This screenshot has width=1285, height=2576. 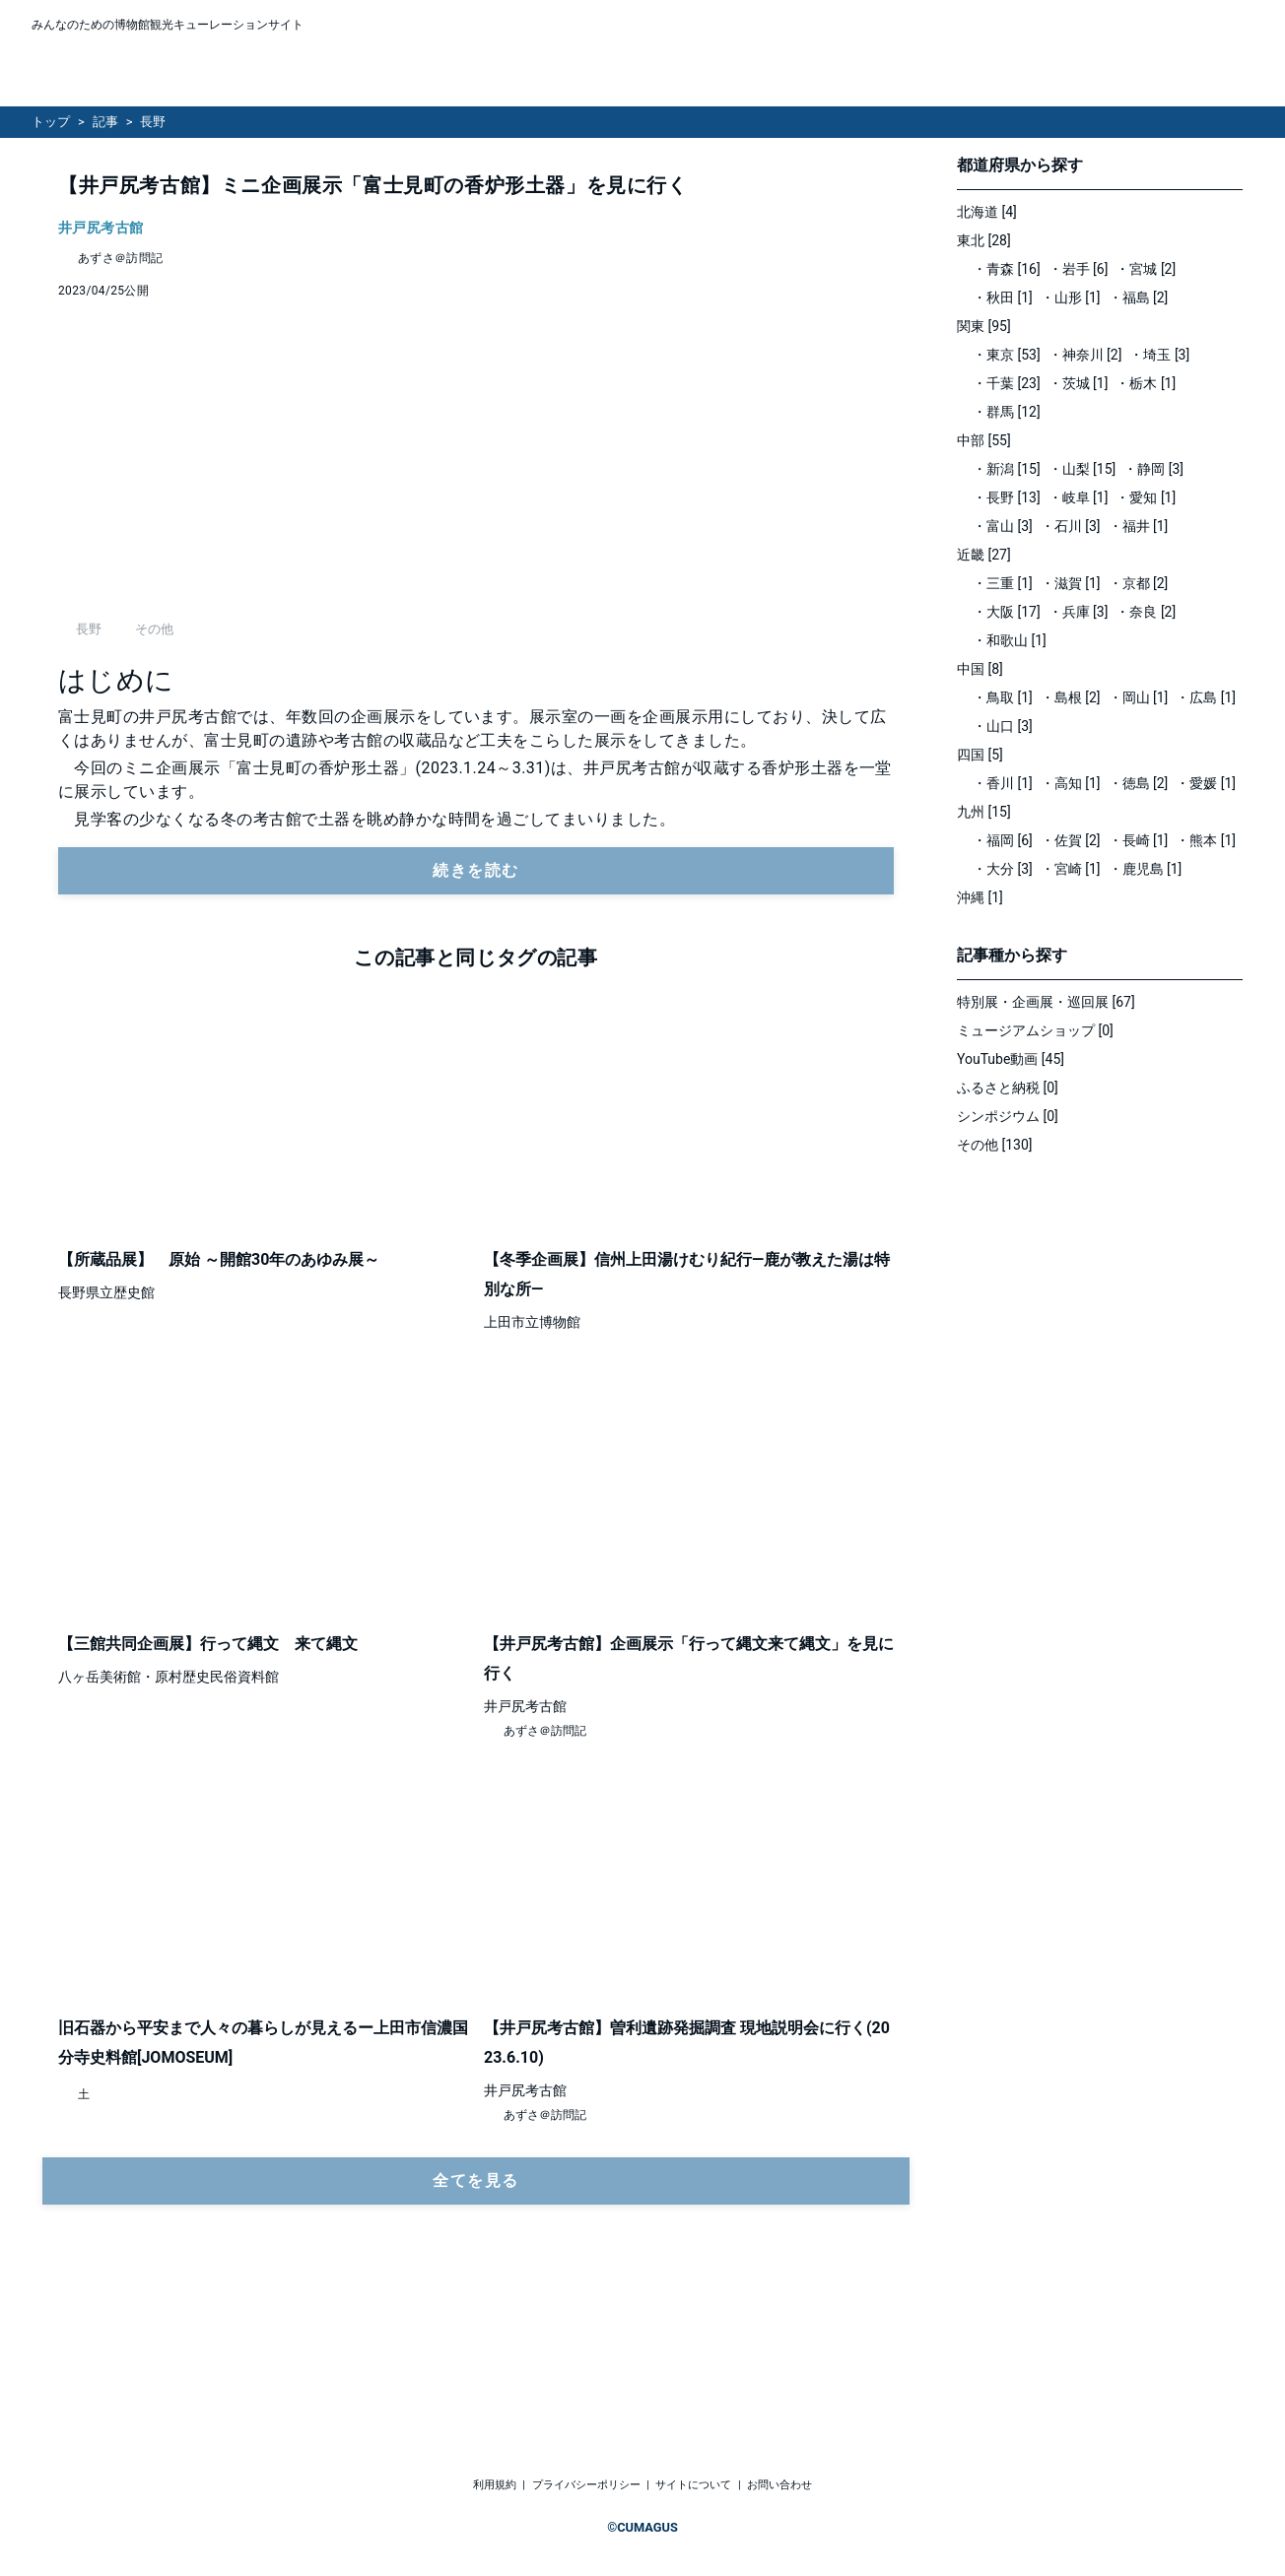 I want to click on ・福岡 [6], so click(x=1003, y=840).